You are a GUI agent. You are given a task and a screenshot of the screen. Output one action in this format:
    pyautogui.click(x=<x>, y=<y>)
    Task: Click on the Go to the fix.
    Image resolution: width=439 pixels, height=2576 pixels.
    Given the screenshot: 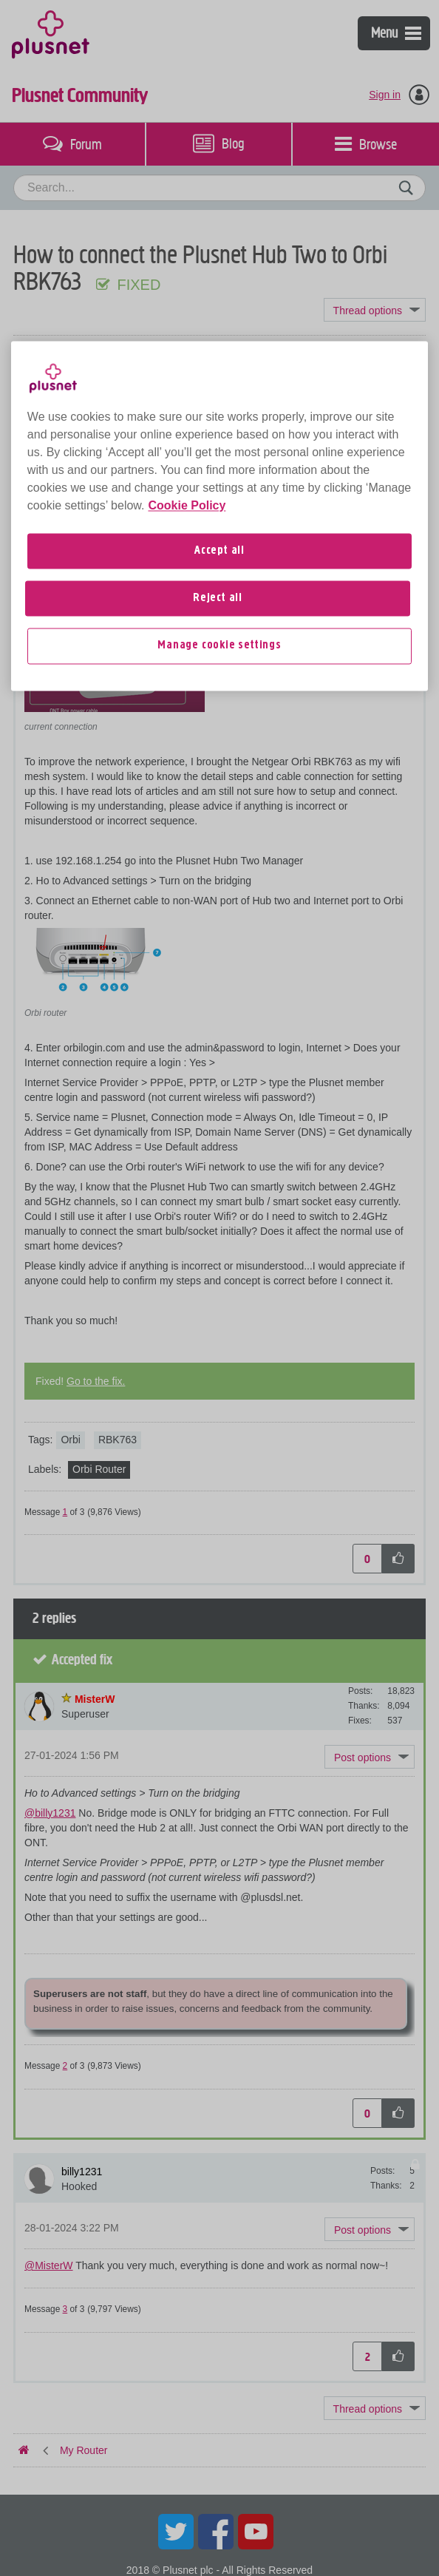 What is the action you would take?
    pyautogui.click(x=96, y=1381)
    